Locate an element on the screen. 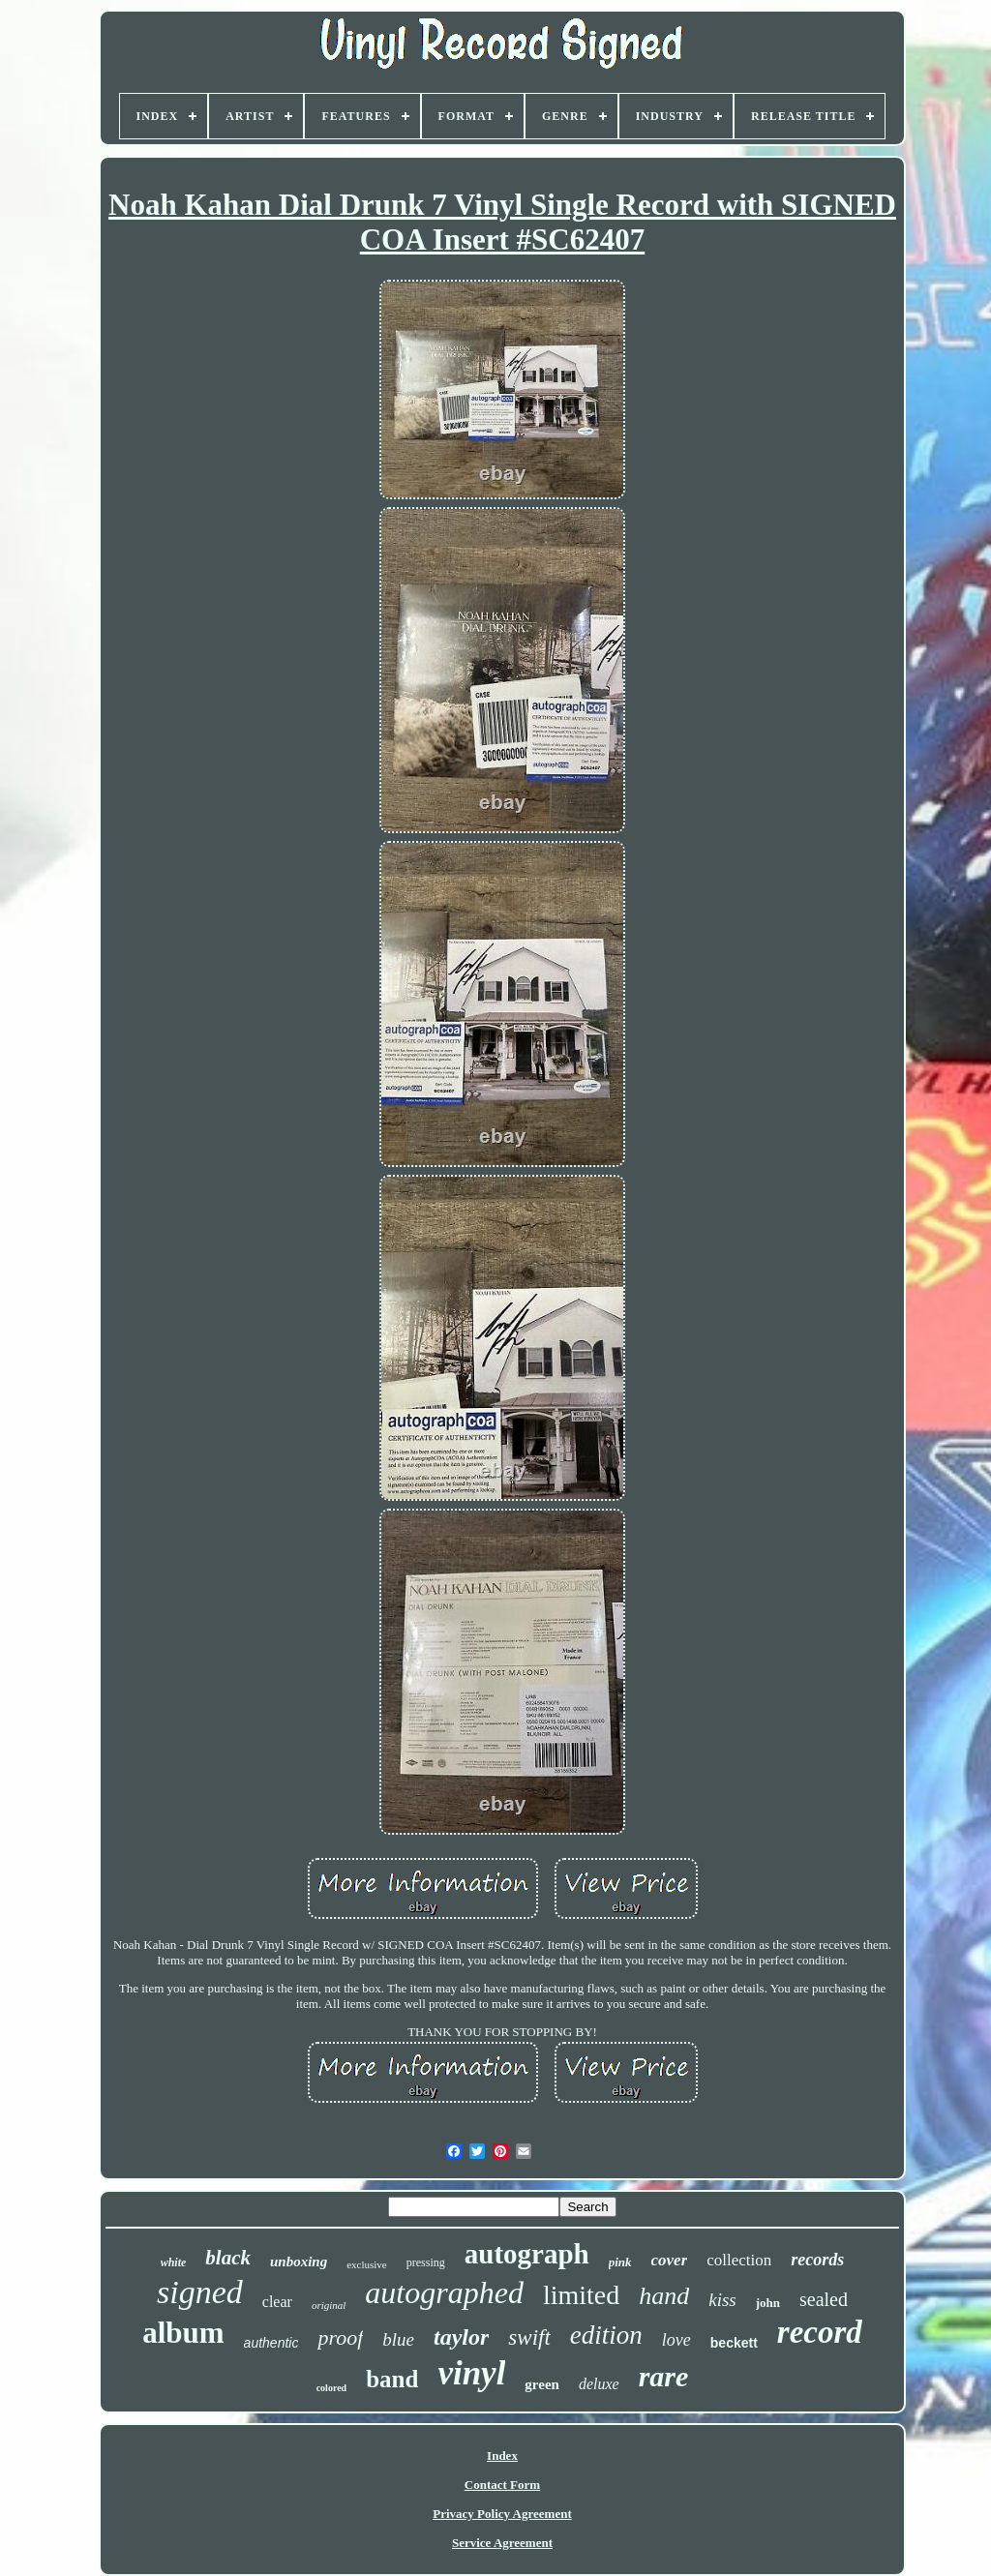  Index is located at coordinates (502, 2455).